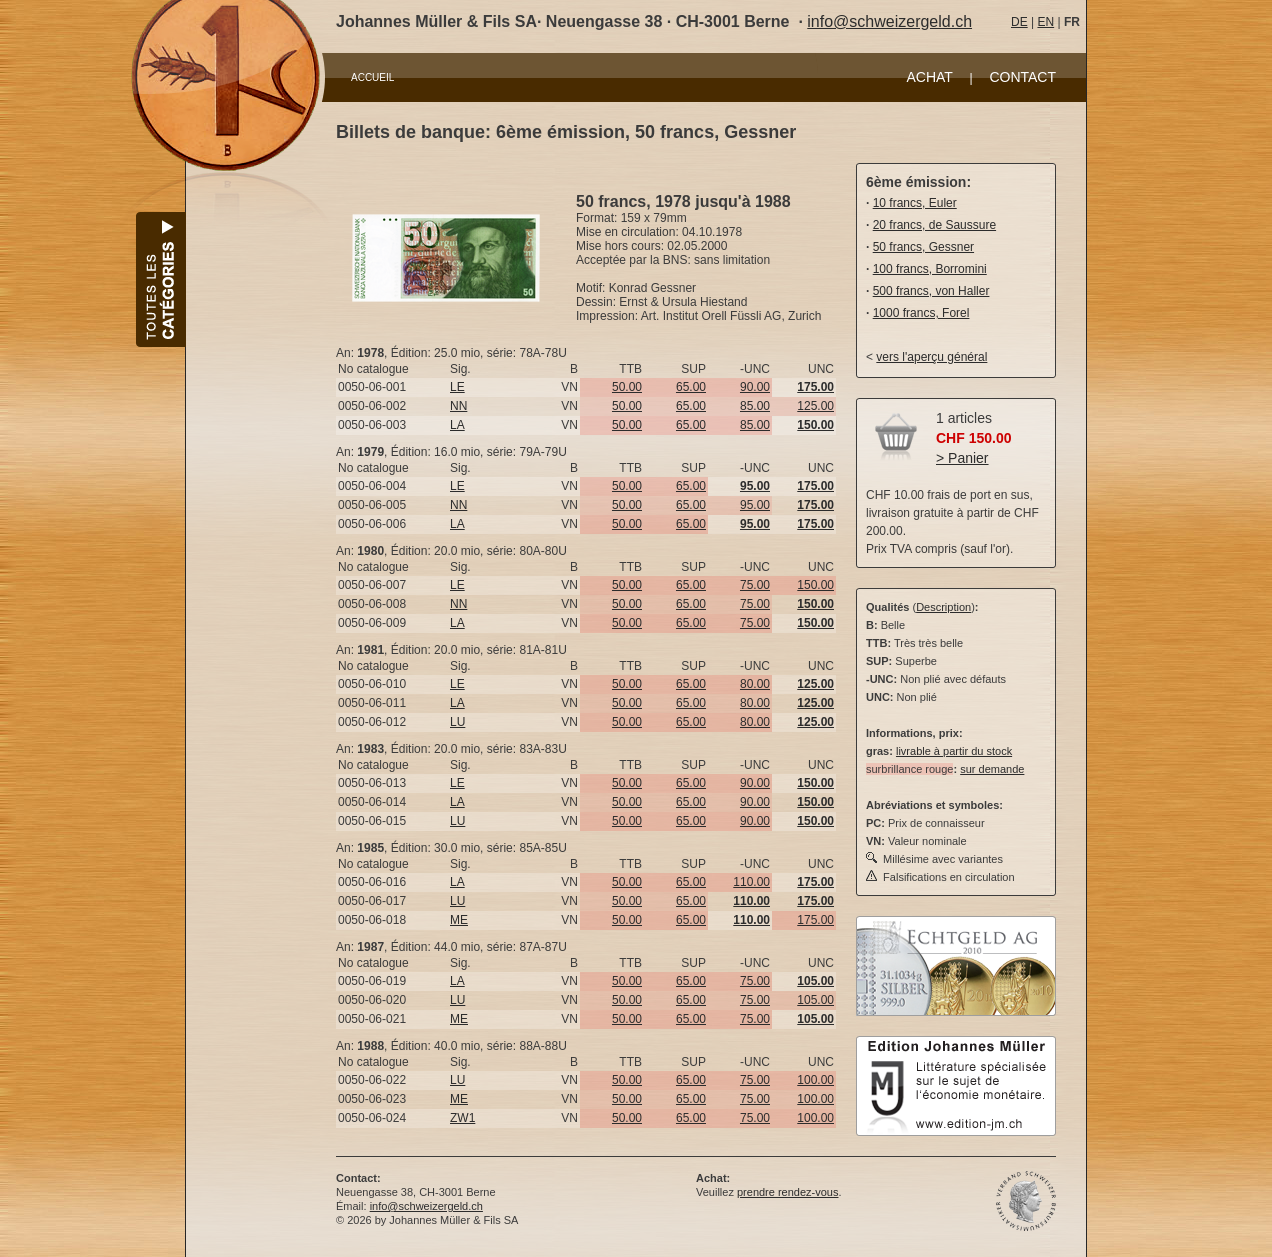 The image size is (1272, 1257). I want to click on 85.00, so click(755, 406).